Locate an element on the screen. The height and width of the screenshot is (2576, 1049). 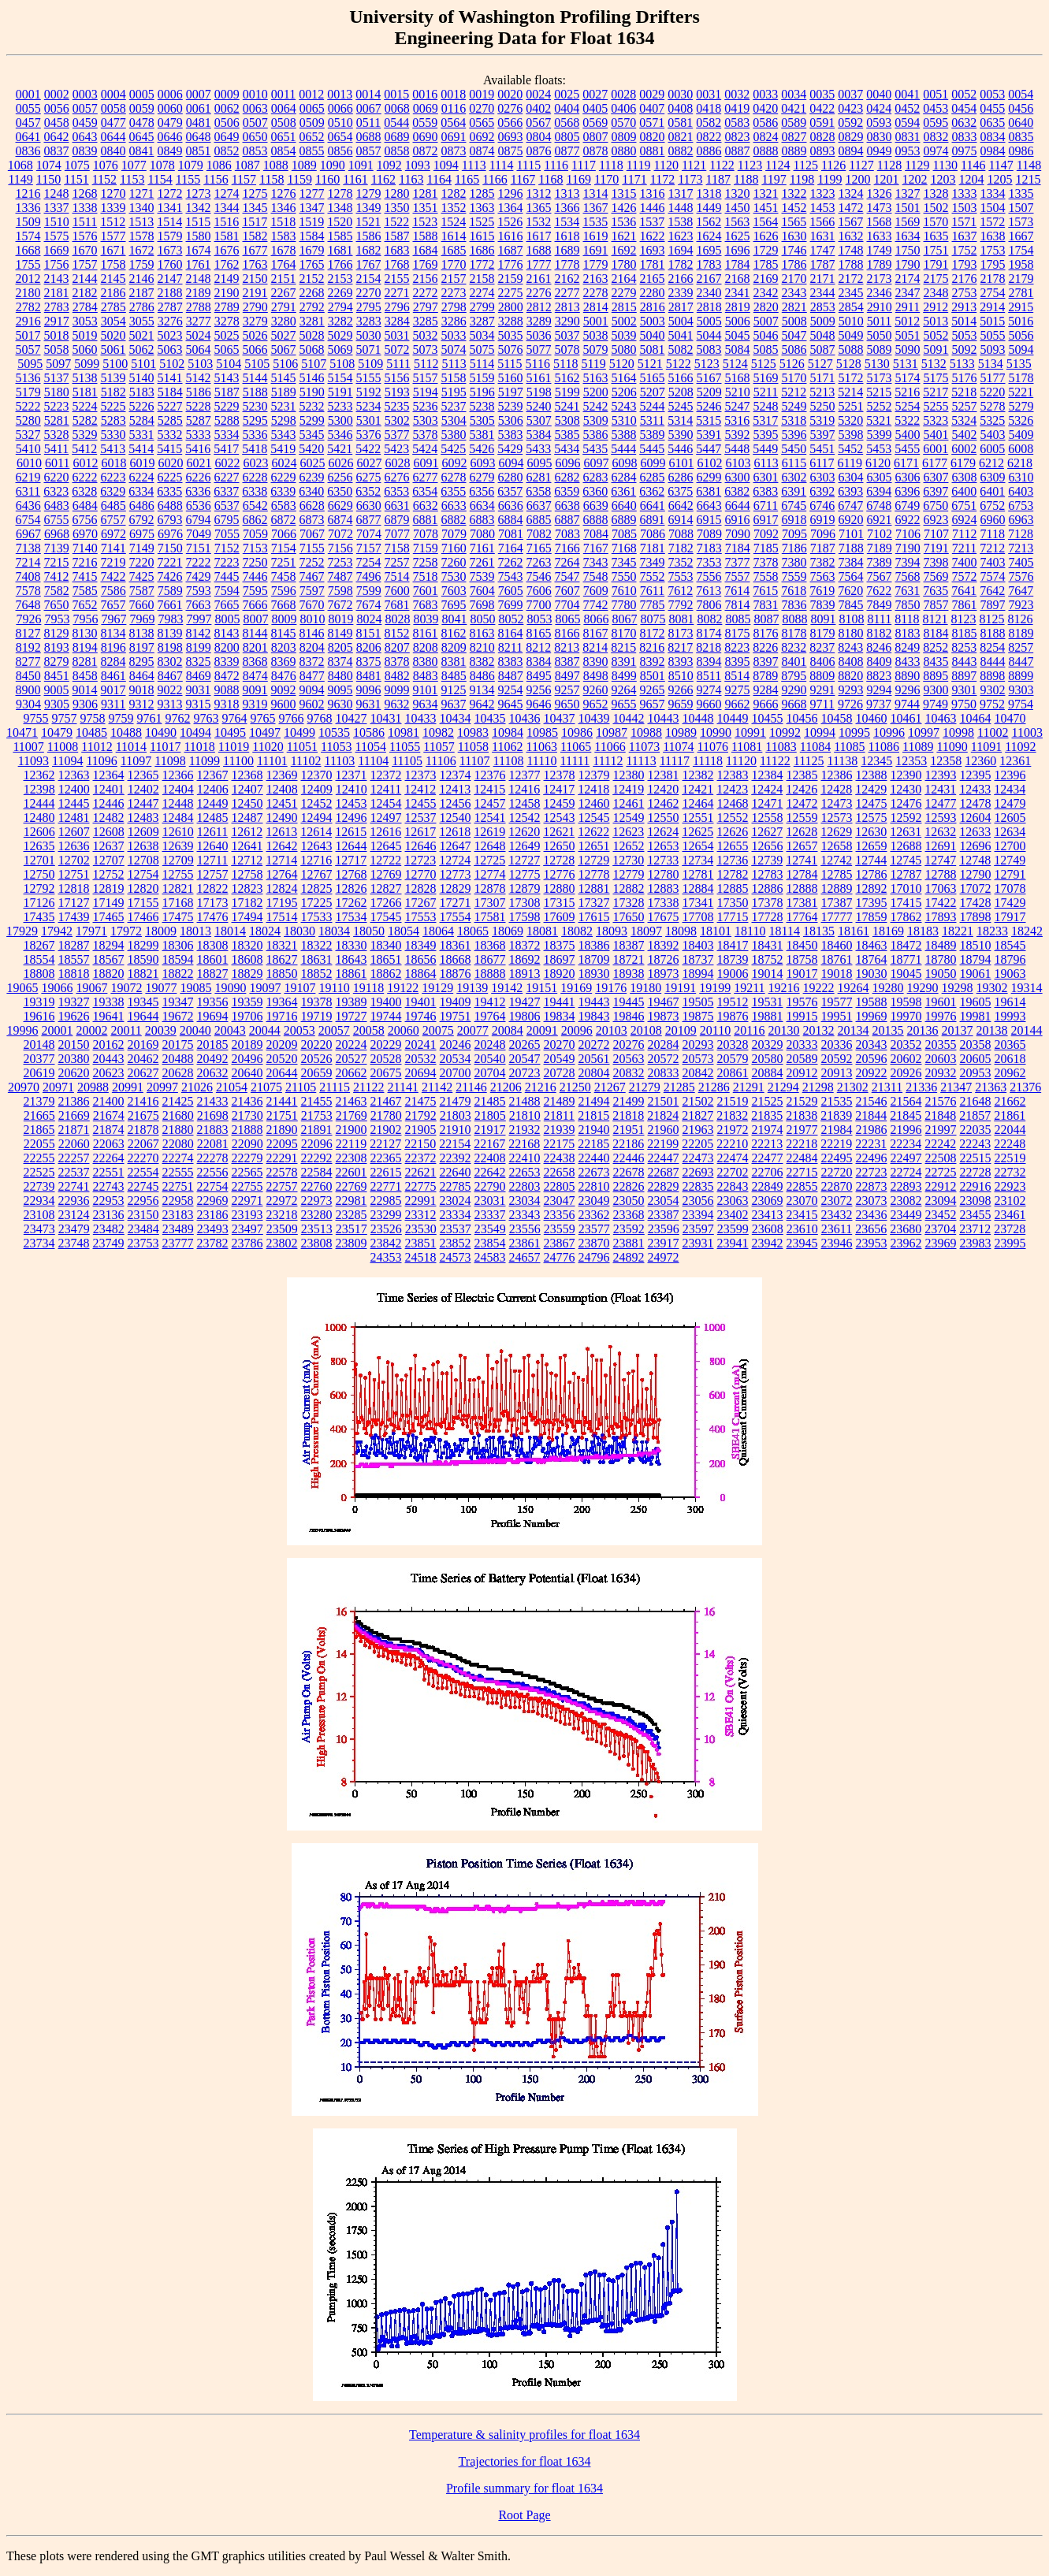
10996 is located at coordinates (889, 732).